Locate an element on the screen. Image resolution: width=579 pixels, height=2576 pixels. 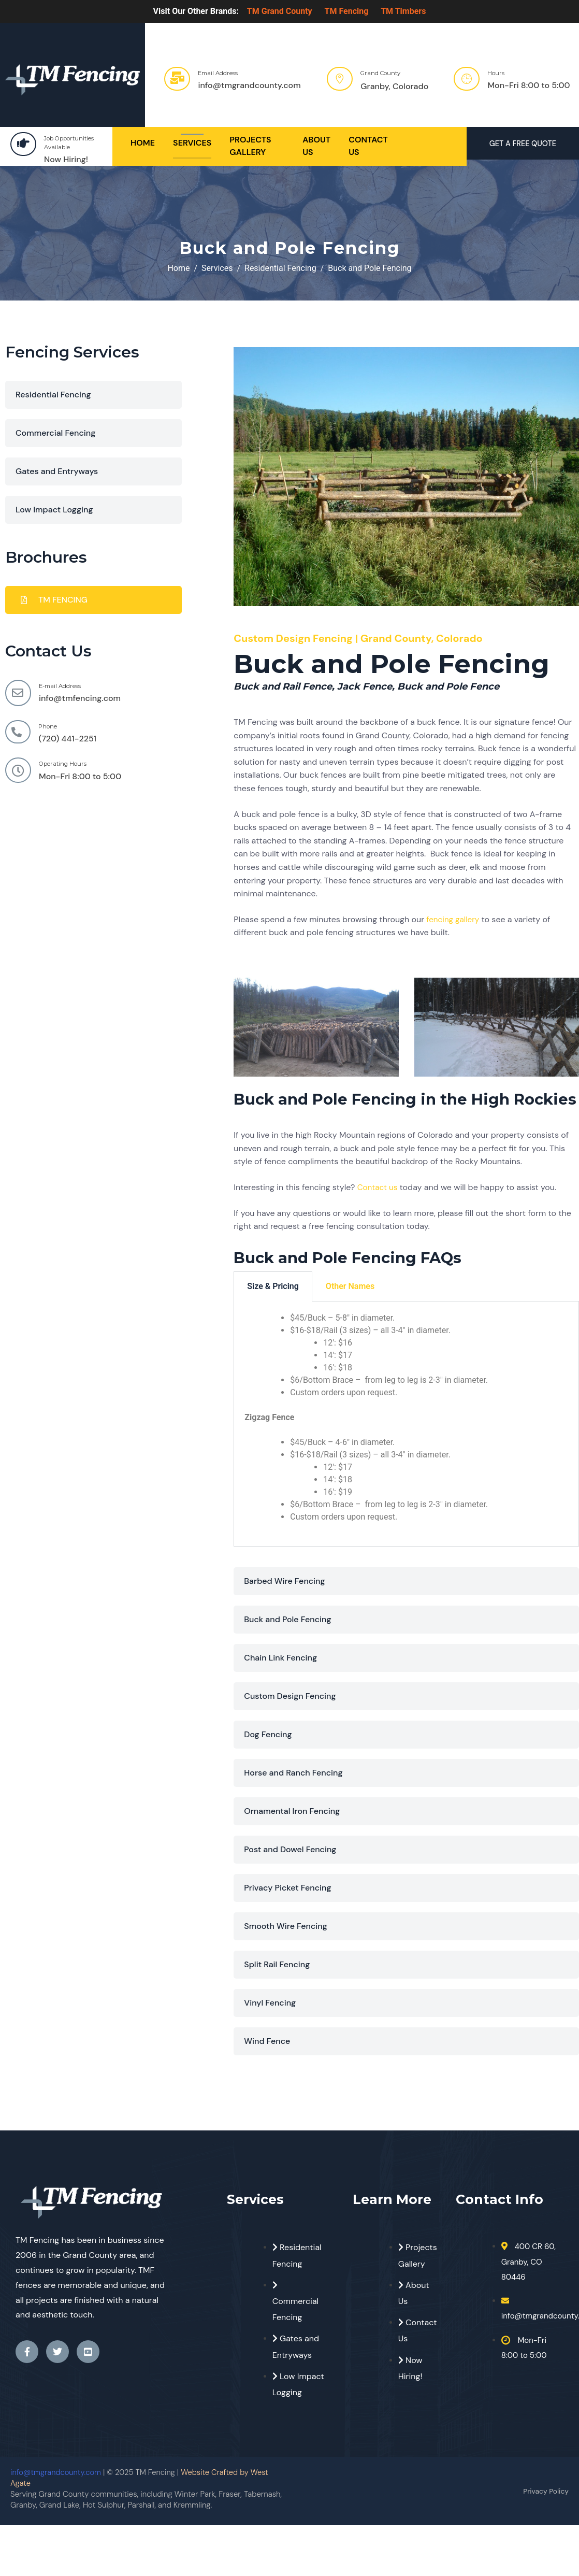
Wind Fence is located at coordinates (267, 2041).